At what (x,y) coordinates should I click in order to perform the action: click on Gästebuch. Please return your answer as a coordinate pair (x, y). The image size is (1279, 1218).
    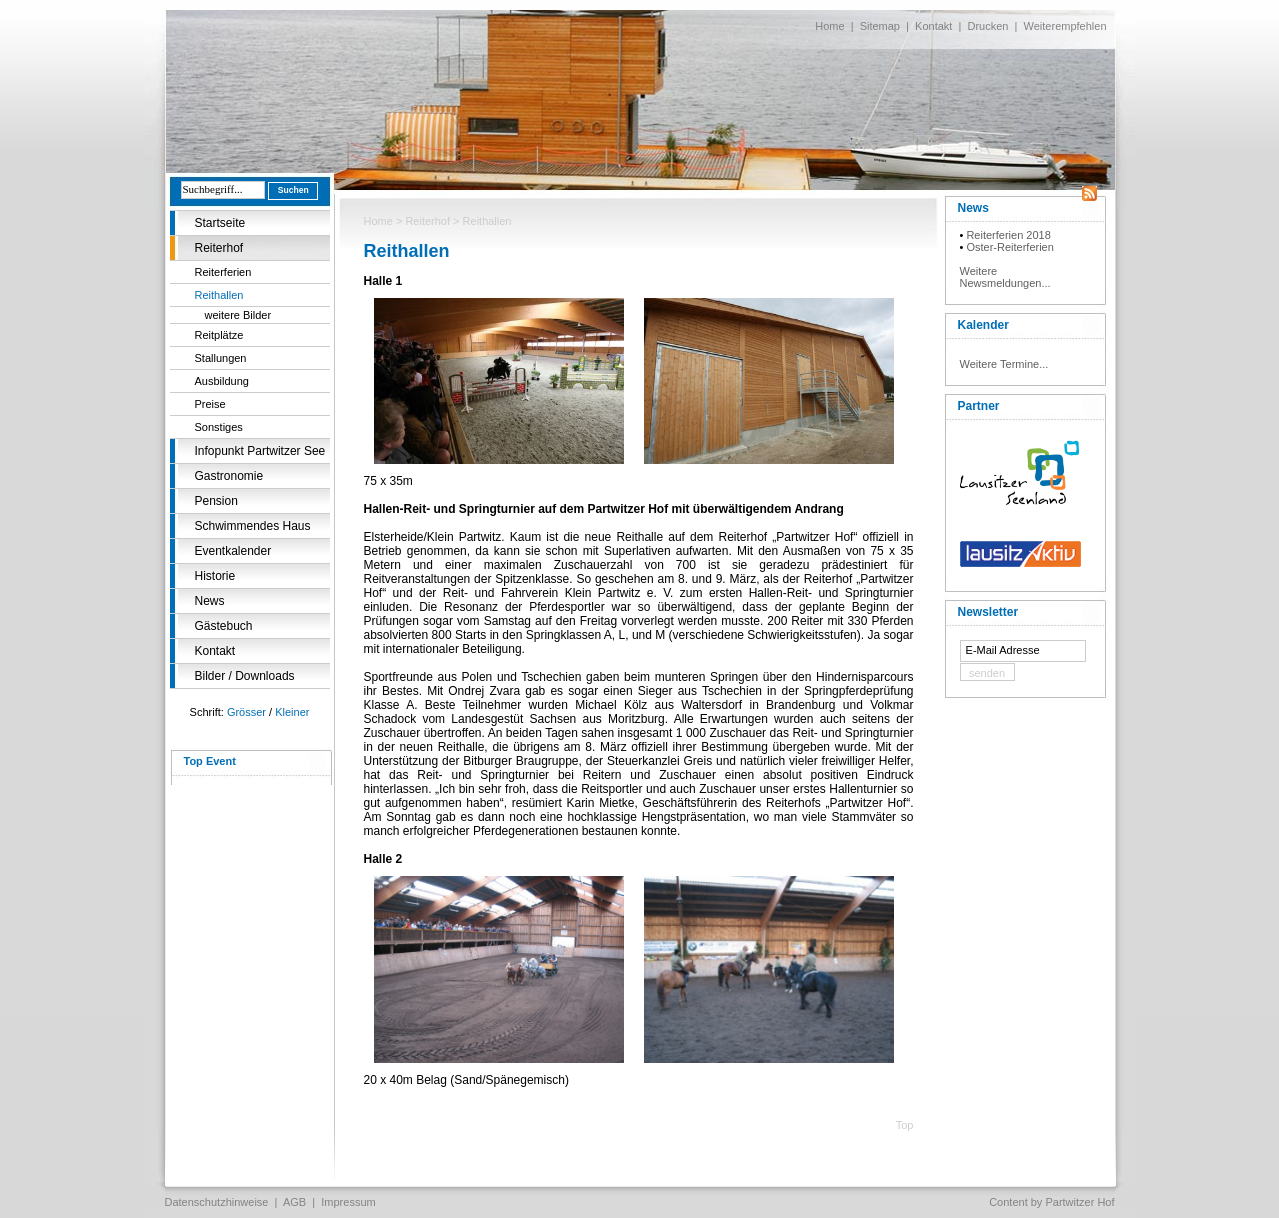
    Looking at the image, I should click on (224, 626).